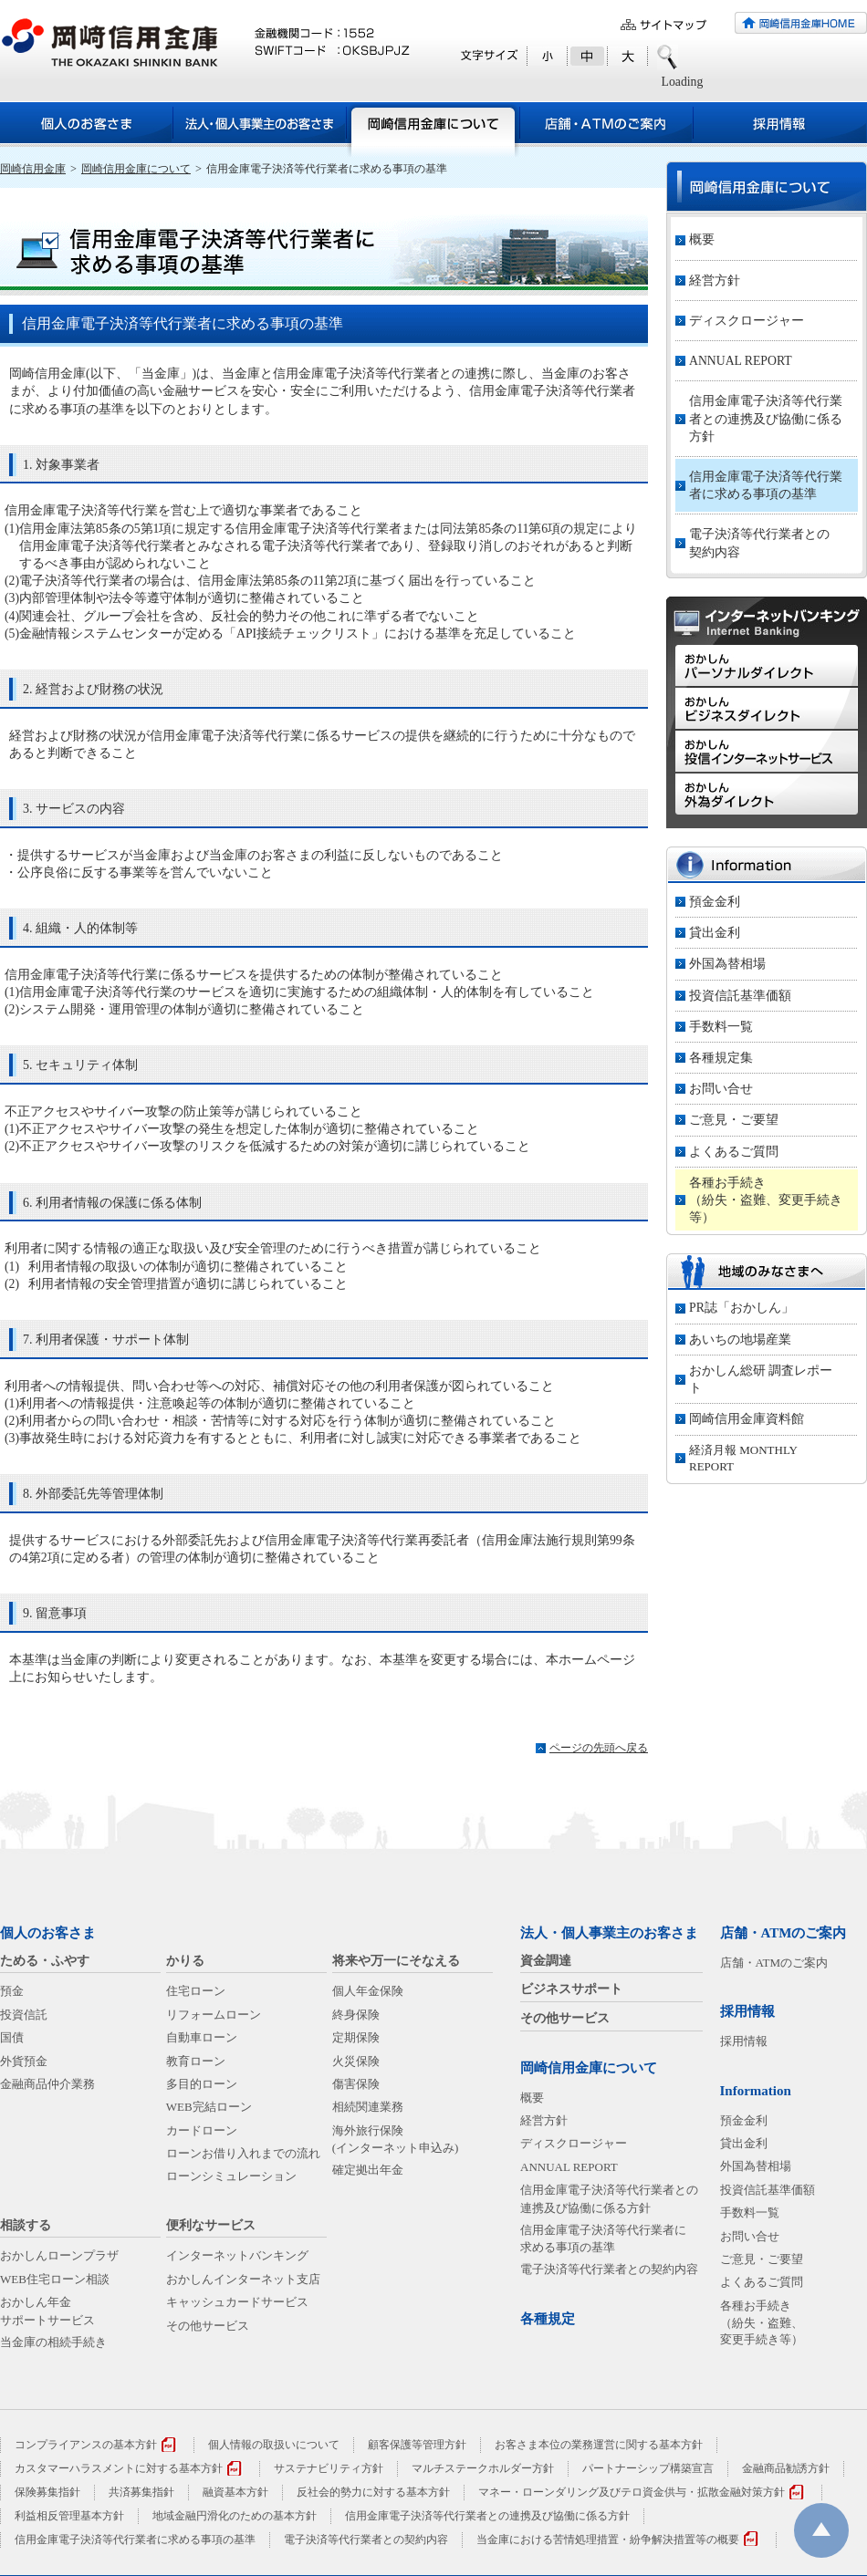  What do you see at coordinates (141, 2492) in the screenshot?
I see `共済募集指針` at bounding box center [141, 2492].